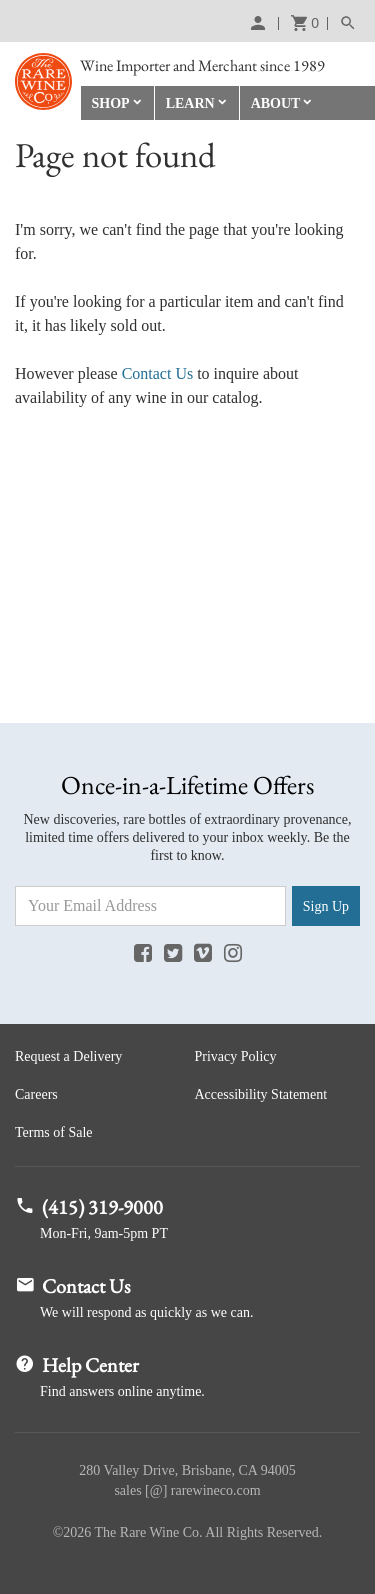 The height and width of the screenshot is (1594, 375). What do you see at coordinates (326, 906) in the screenshot?
I see `Sign Up` at bounding box center [326, 906].